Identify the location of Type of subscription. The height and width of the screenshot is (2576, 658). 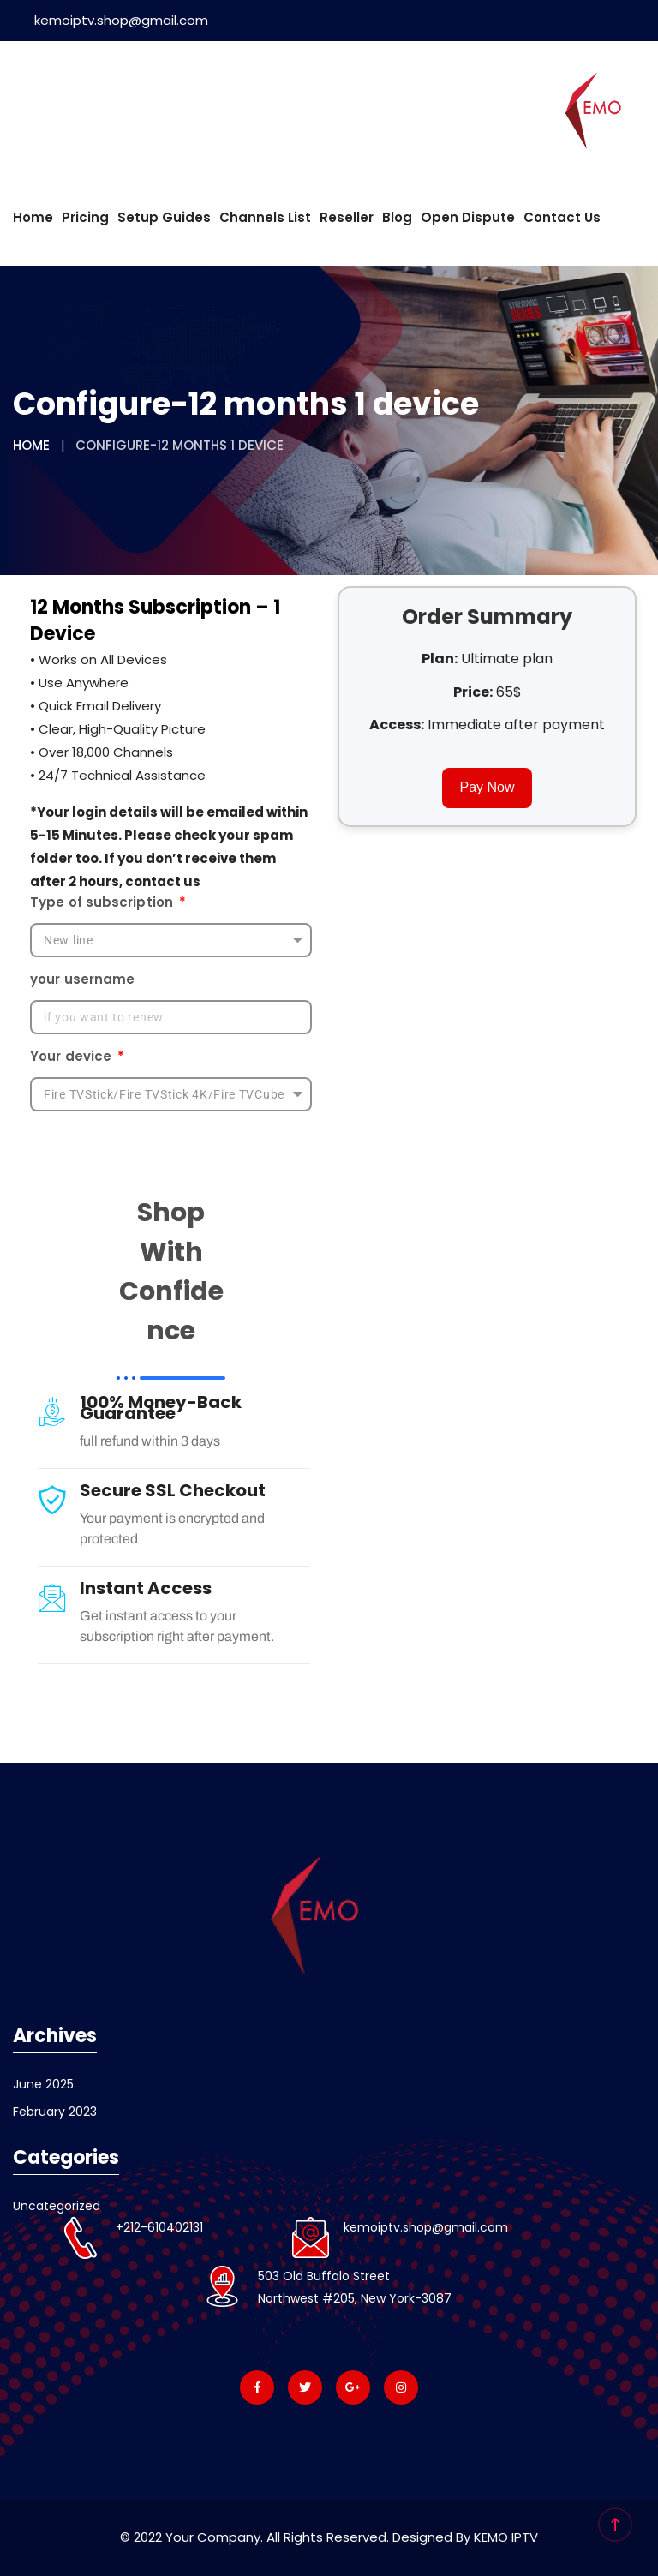
(103, 902).